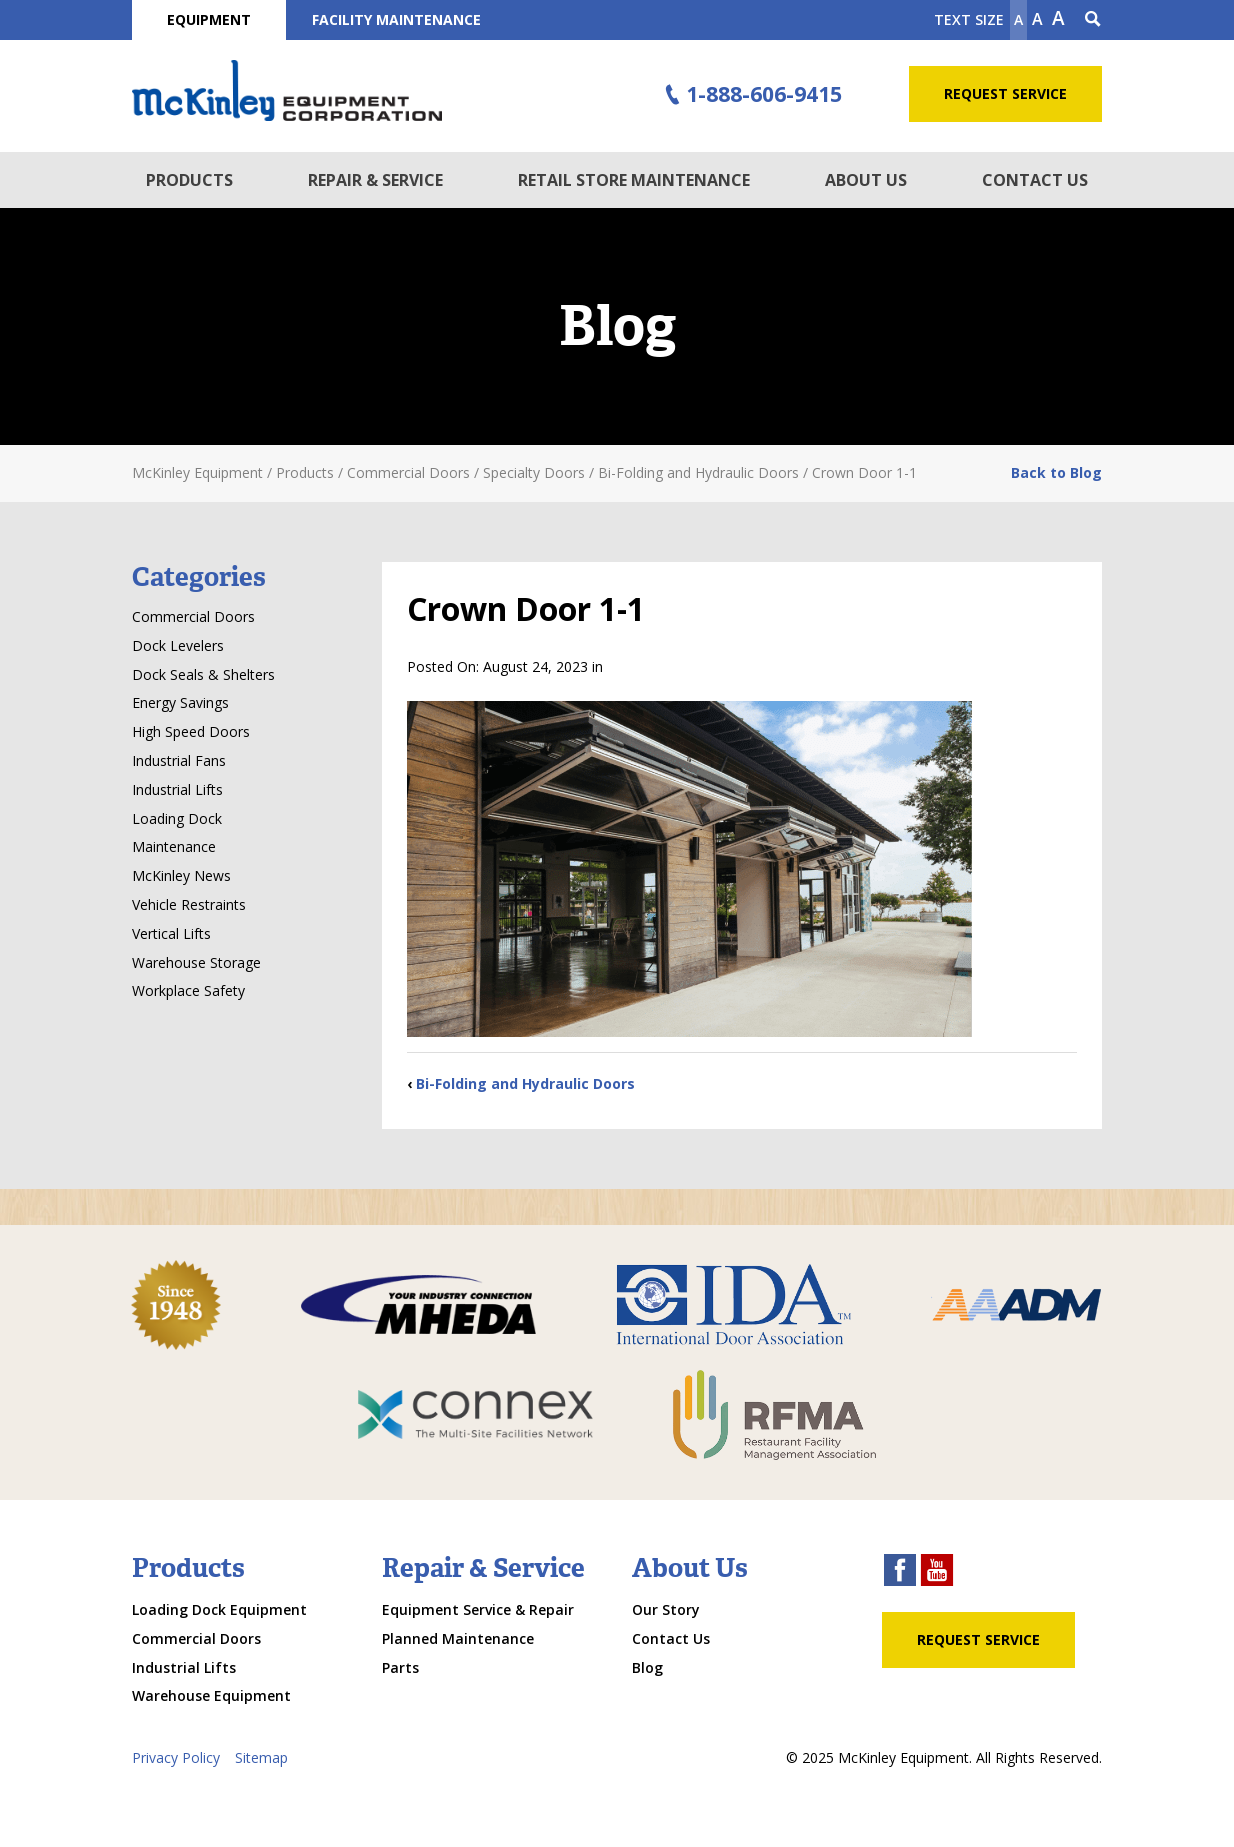 This screenshot has width=1234, height=1847. What do you see at coordinates (203, 674) in the screenshot?
I see `Dock Seals & Shelters` at bounding box center [203, 674].